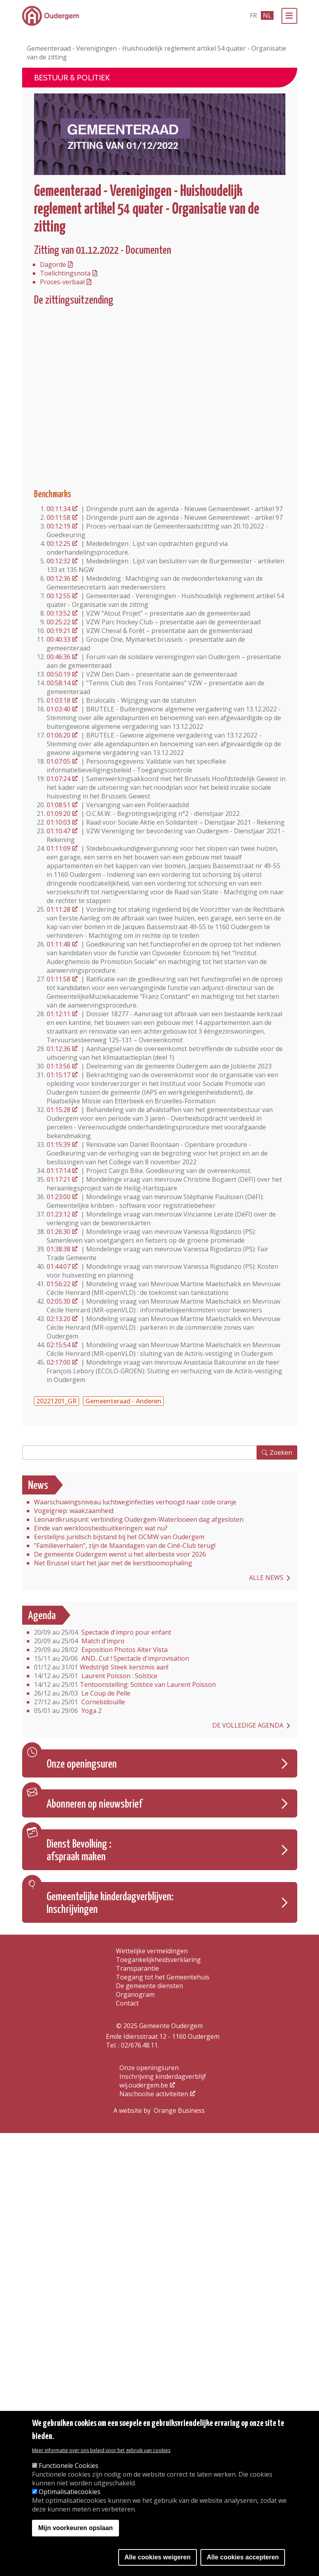  What do you see at coordinates (68, 2465) in the screenshot?
I see `Functionele Cookies` at bounding box center [68, 2465].